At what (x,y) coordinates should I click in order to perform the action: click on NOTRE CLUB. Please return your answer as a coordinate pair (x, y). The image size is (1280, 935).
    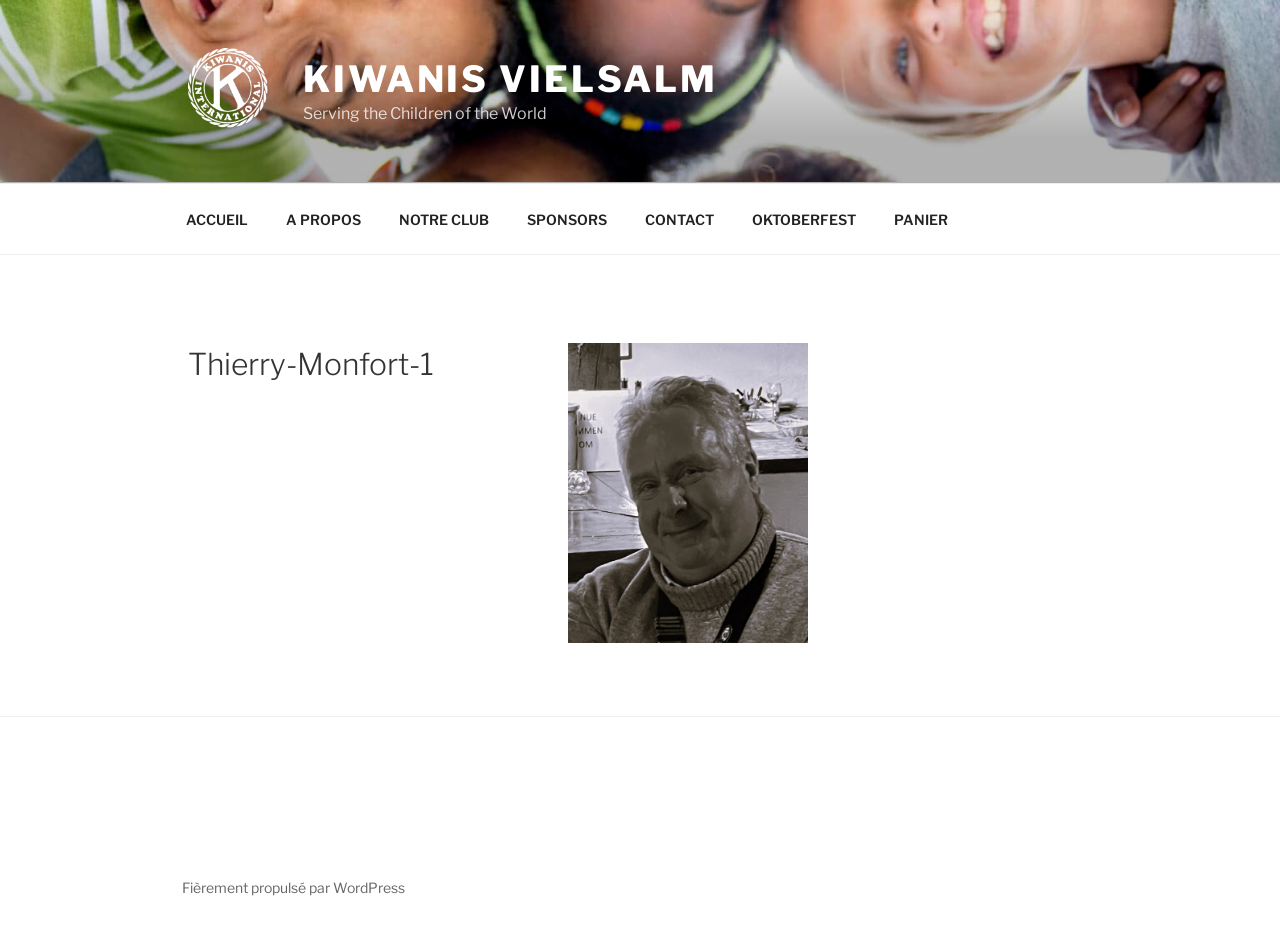
    Looking at the image, I should click on (444, 219).